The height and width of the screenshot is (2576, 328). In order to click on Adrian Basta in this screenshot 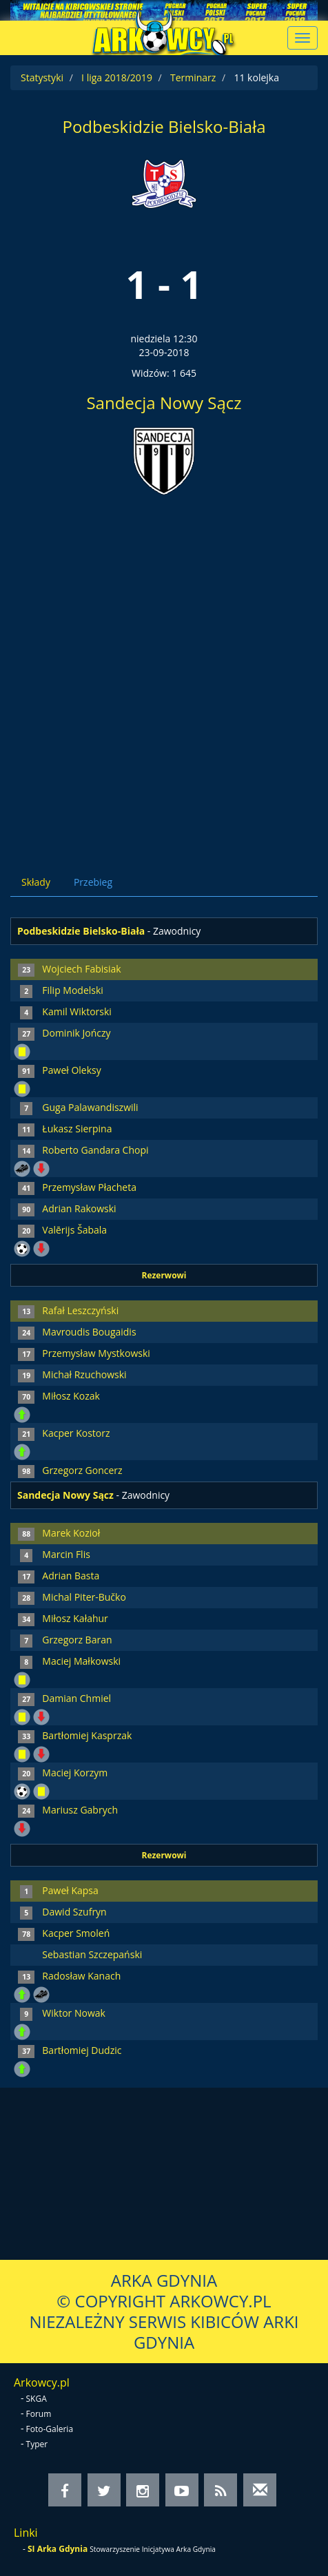, I will do `click(70, 1575)`.